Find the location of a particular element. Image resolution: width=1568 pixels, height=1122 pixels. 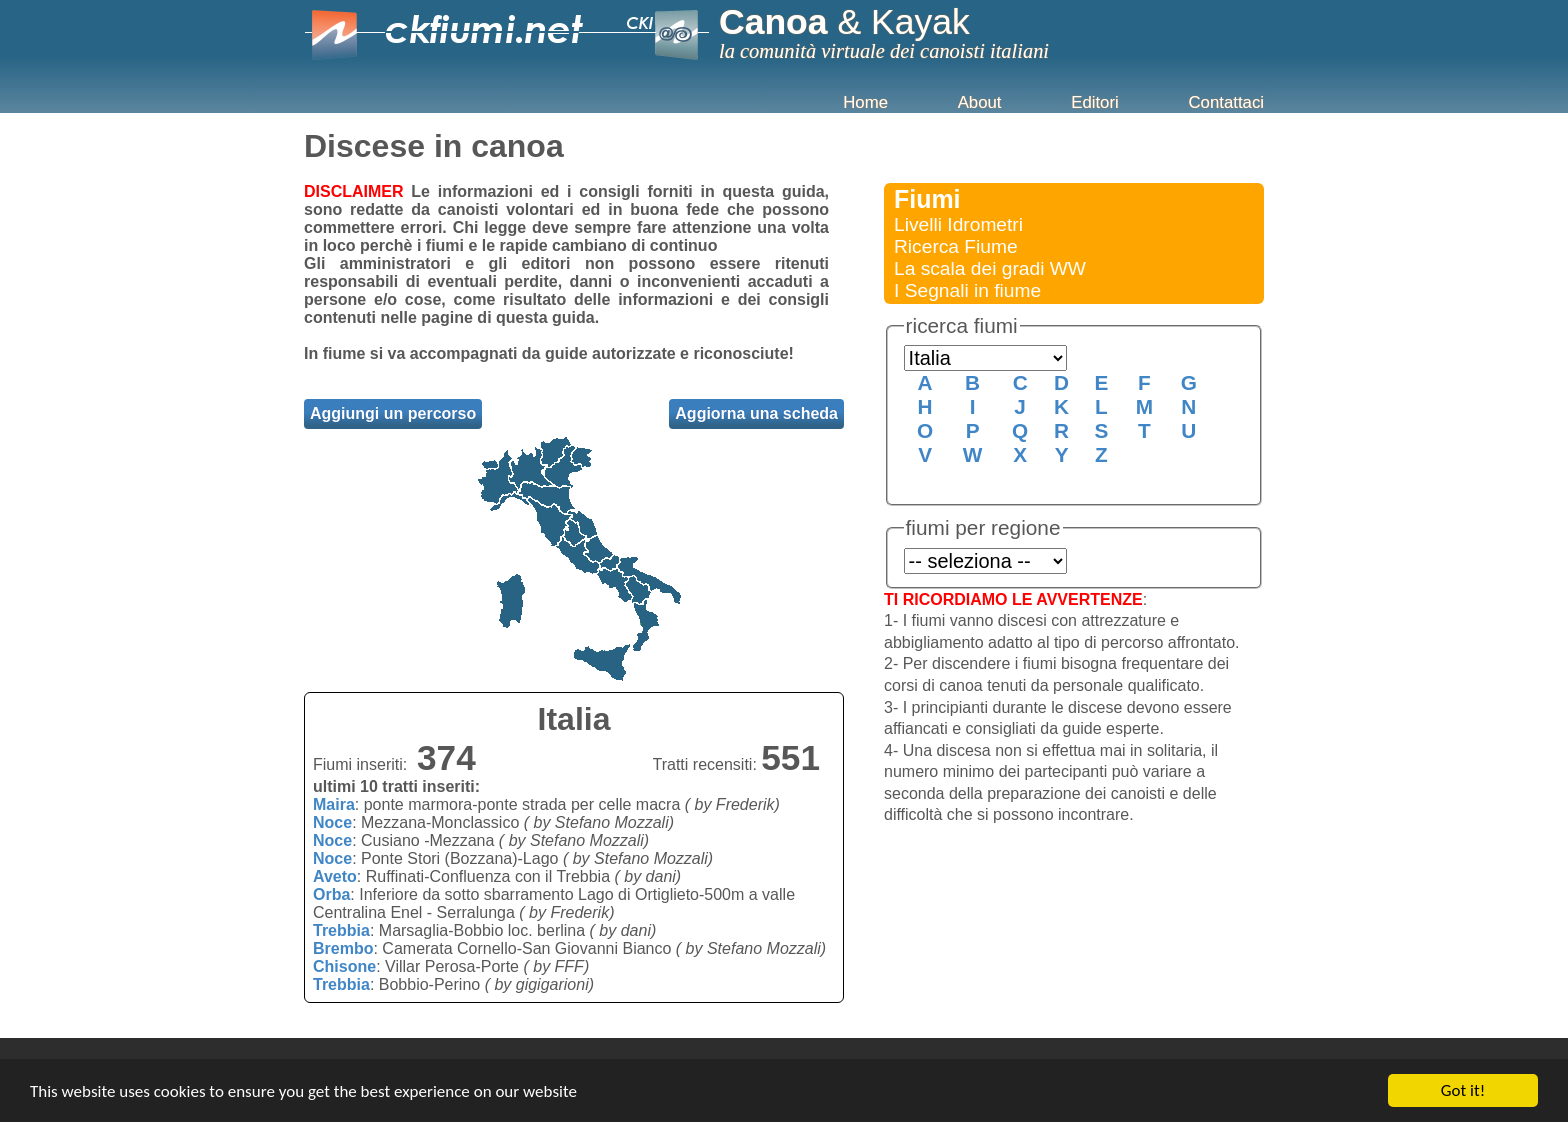

Livelli Idrometri is located at coordinates (958, 224).